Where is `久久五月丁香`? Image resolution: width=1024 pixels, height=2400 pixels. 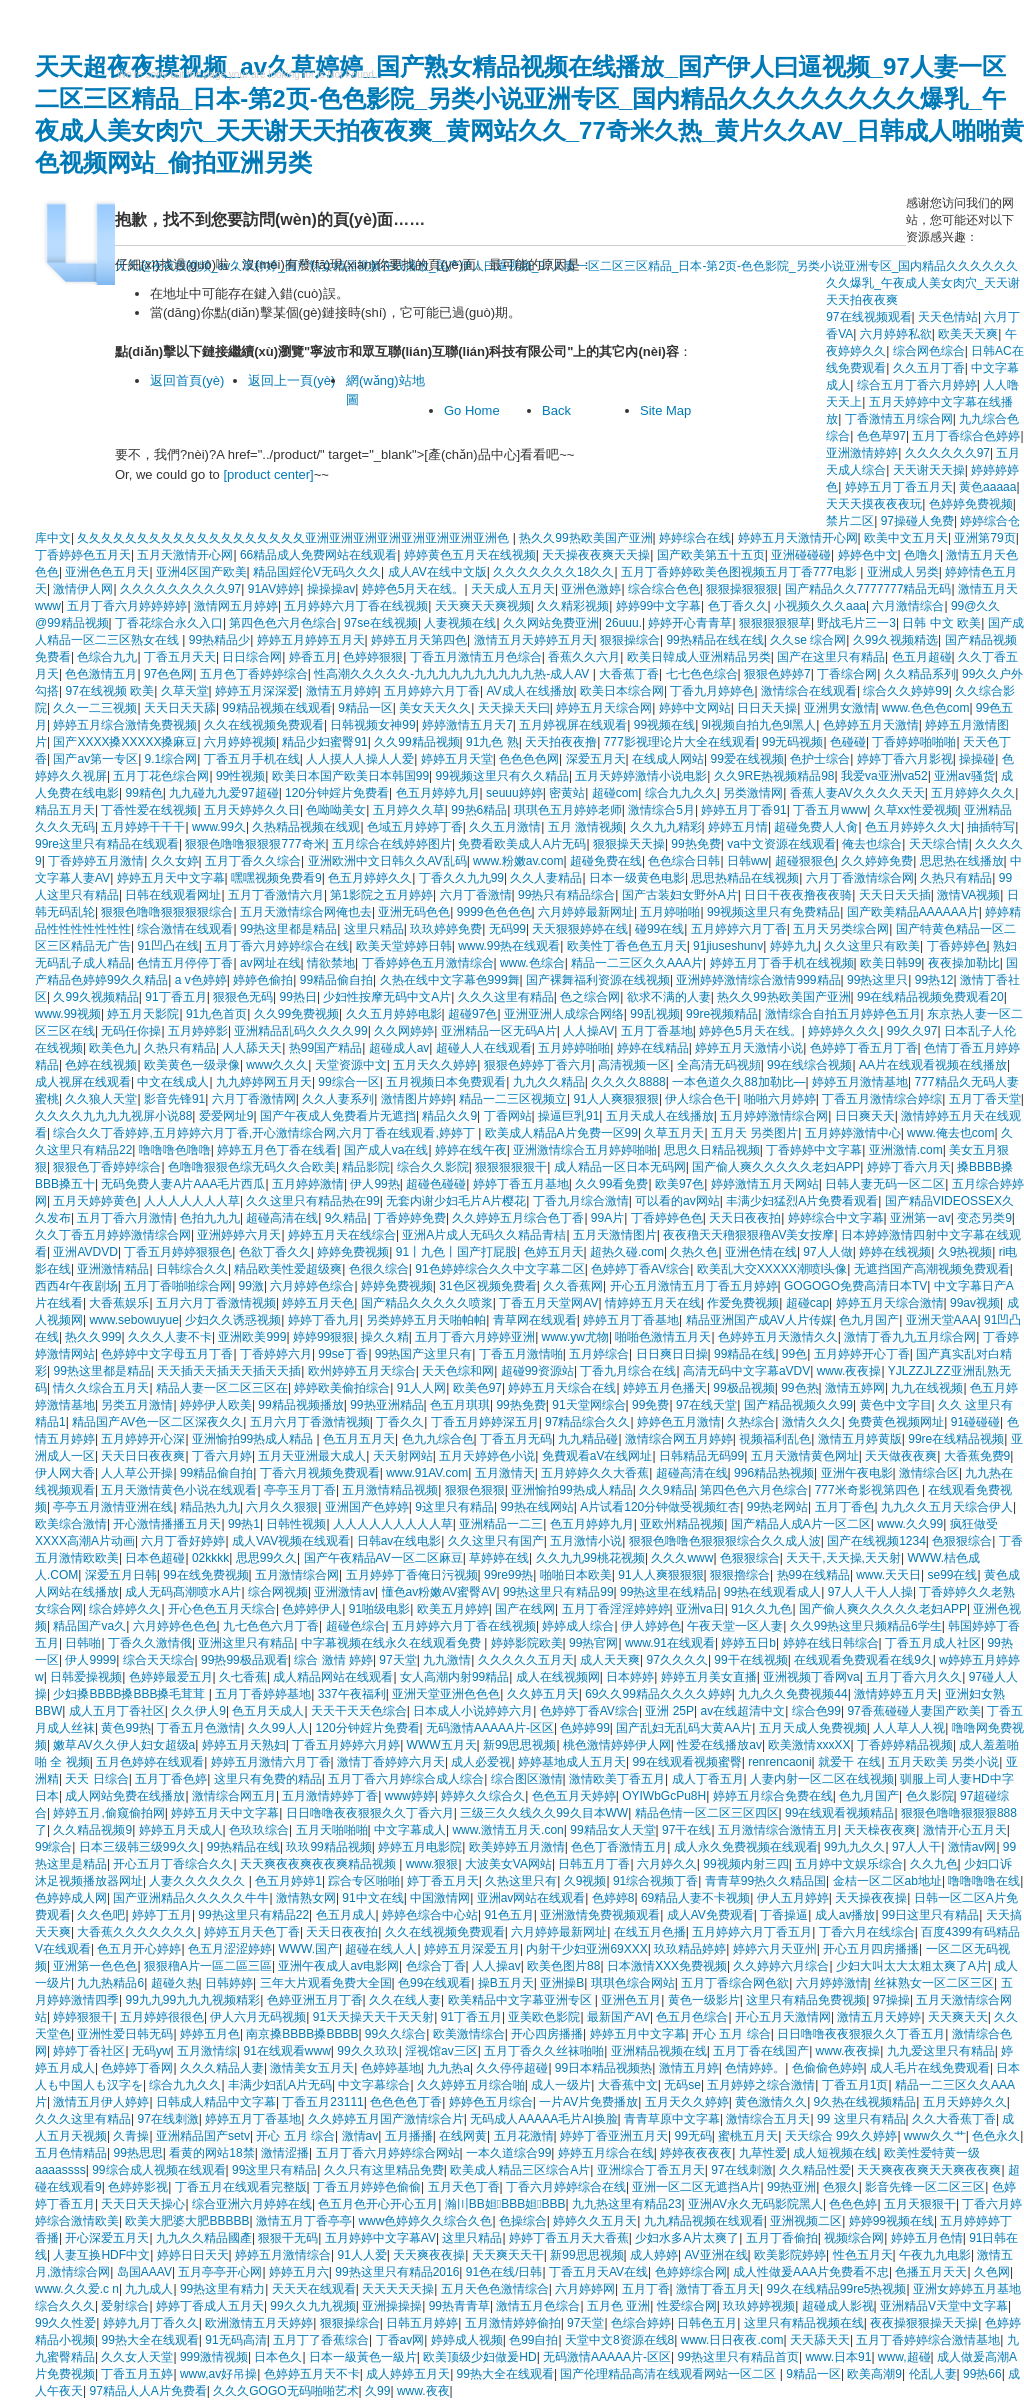
久久五月丁香 is located at coordinates (929, 368).